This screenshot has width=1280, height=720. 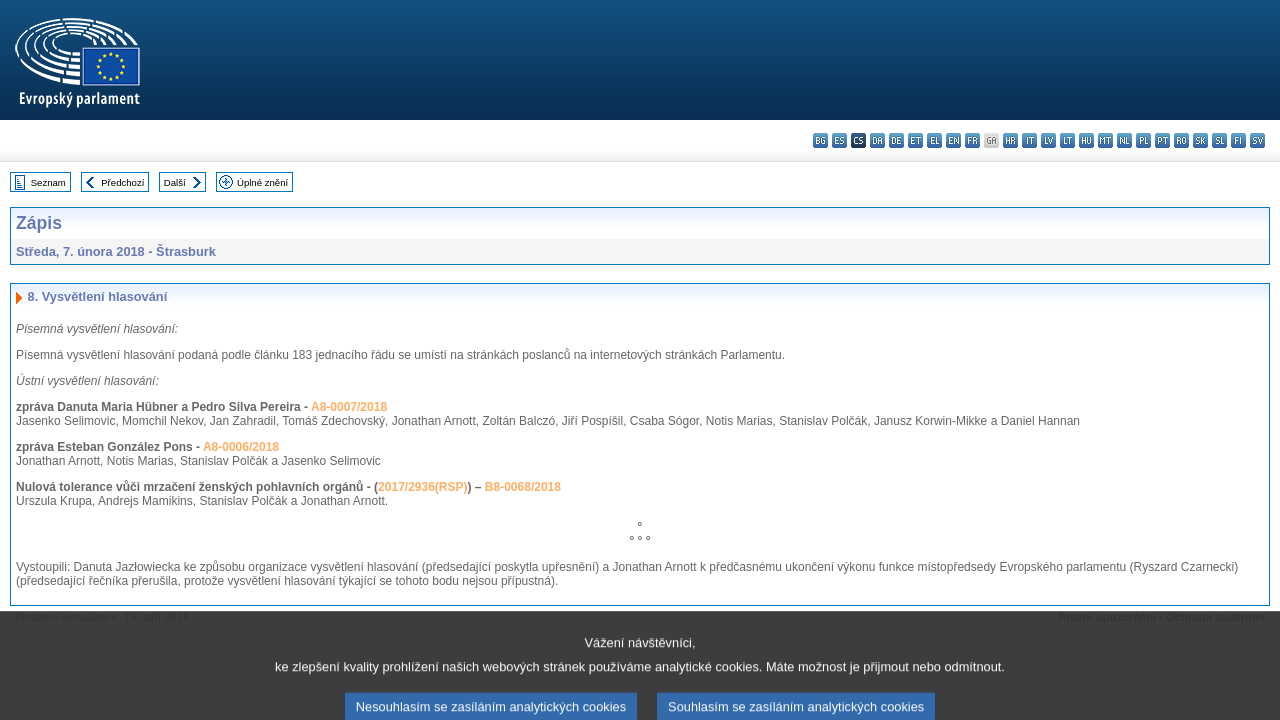 I want to click on mt - Malti, so click(x=1105, y=140).